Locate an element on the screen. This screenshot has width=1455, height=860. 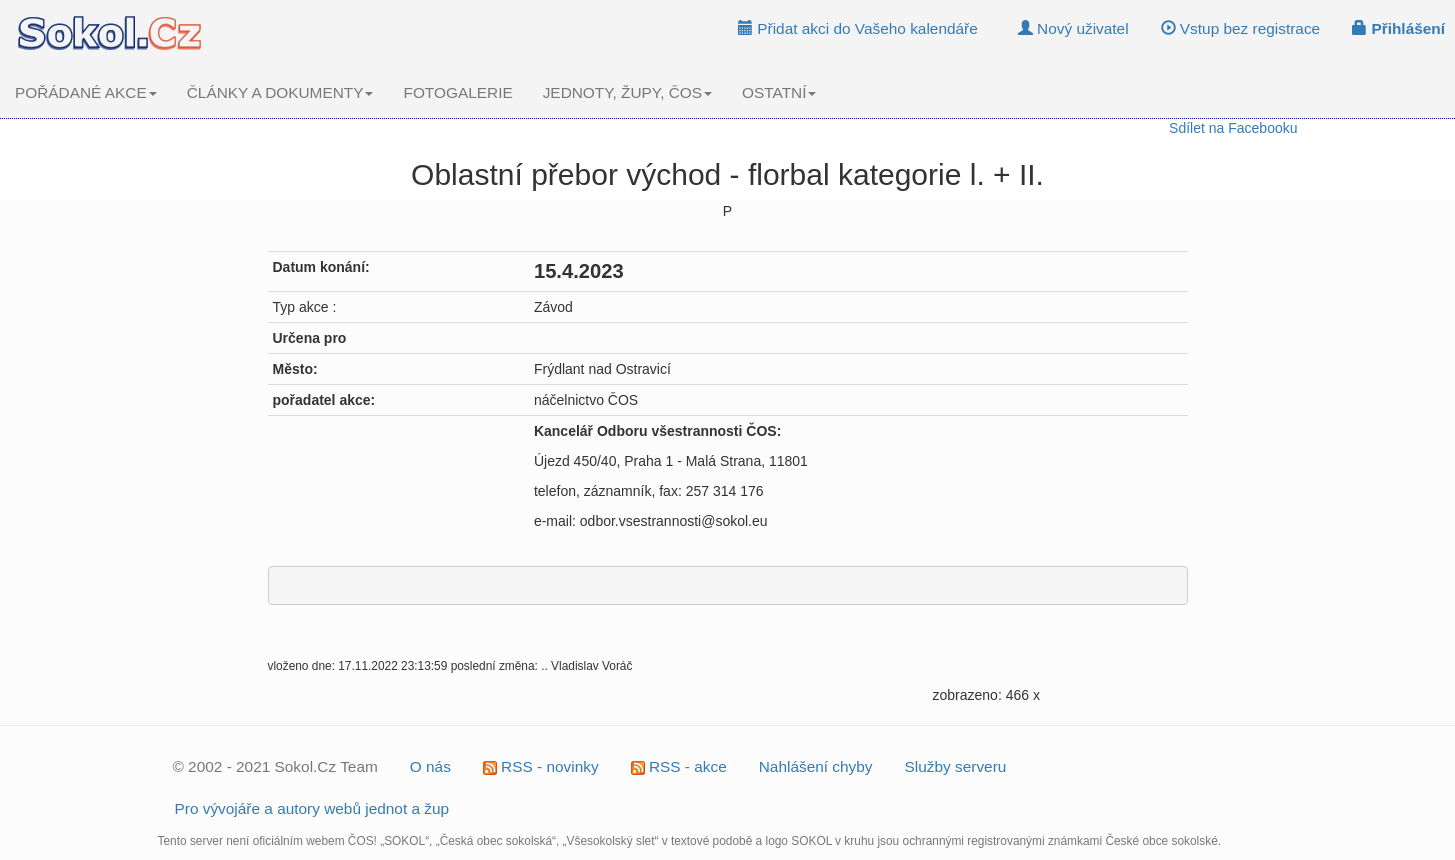
© 2002 - 2021 Sokol.Cz Team is located at coordinates (275, 766).